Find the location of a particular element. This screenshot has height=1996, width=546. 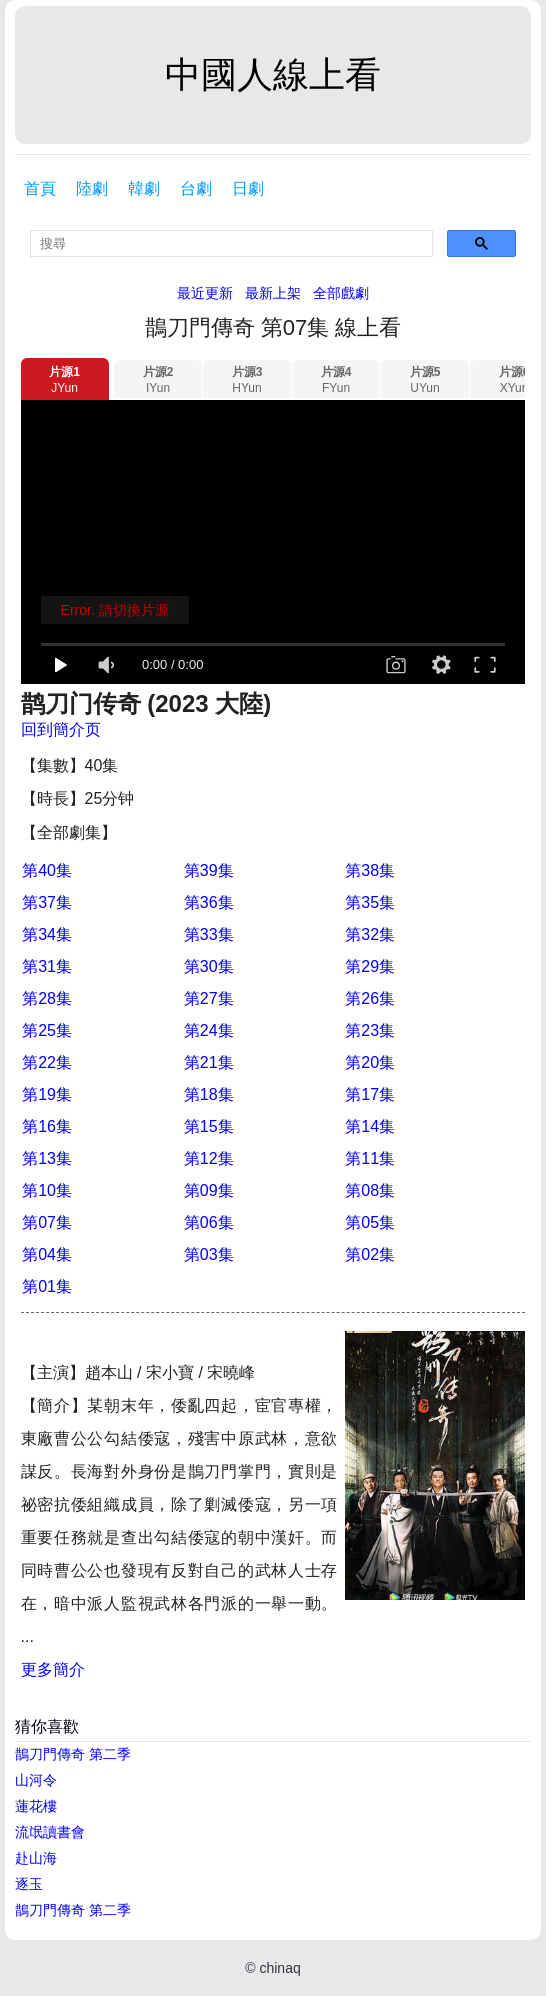

第12集 is located at coordinates (209, 1158).